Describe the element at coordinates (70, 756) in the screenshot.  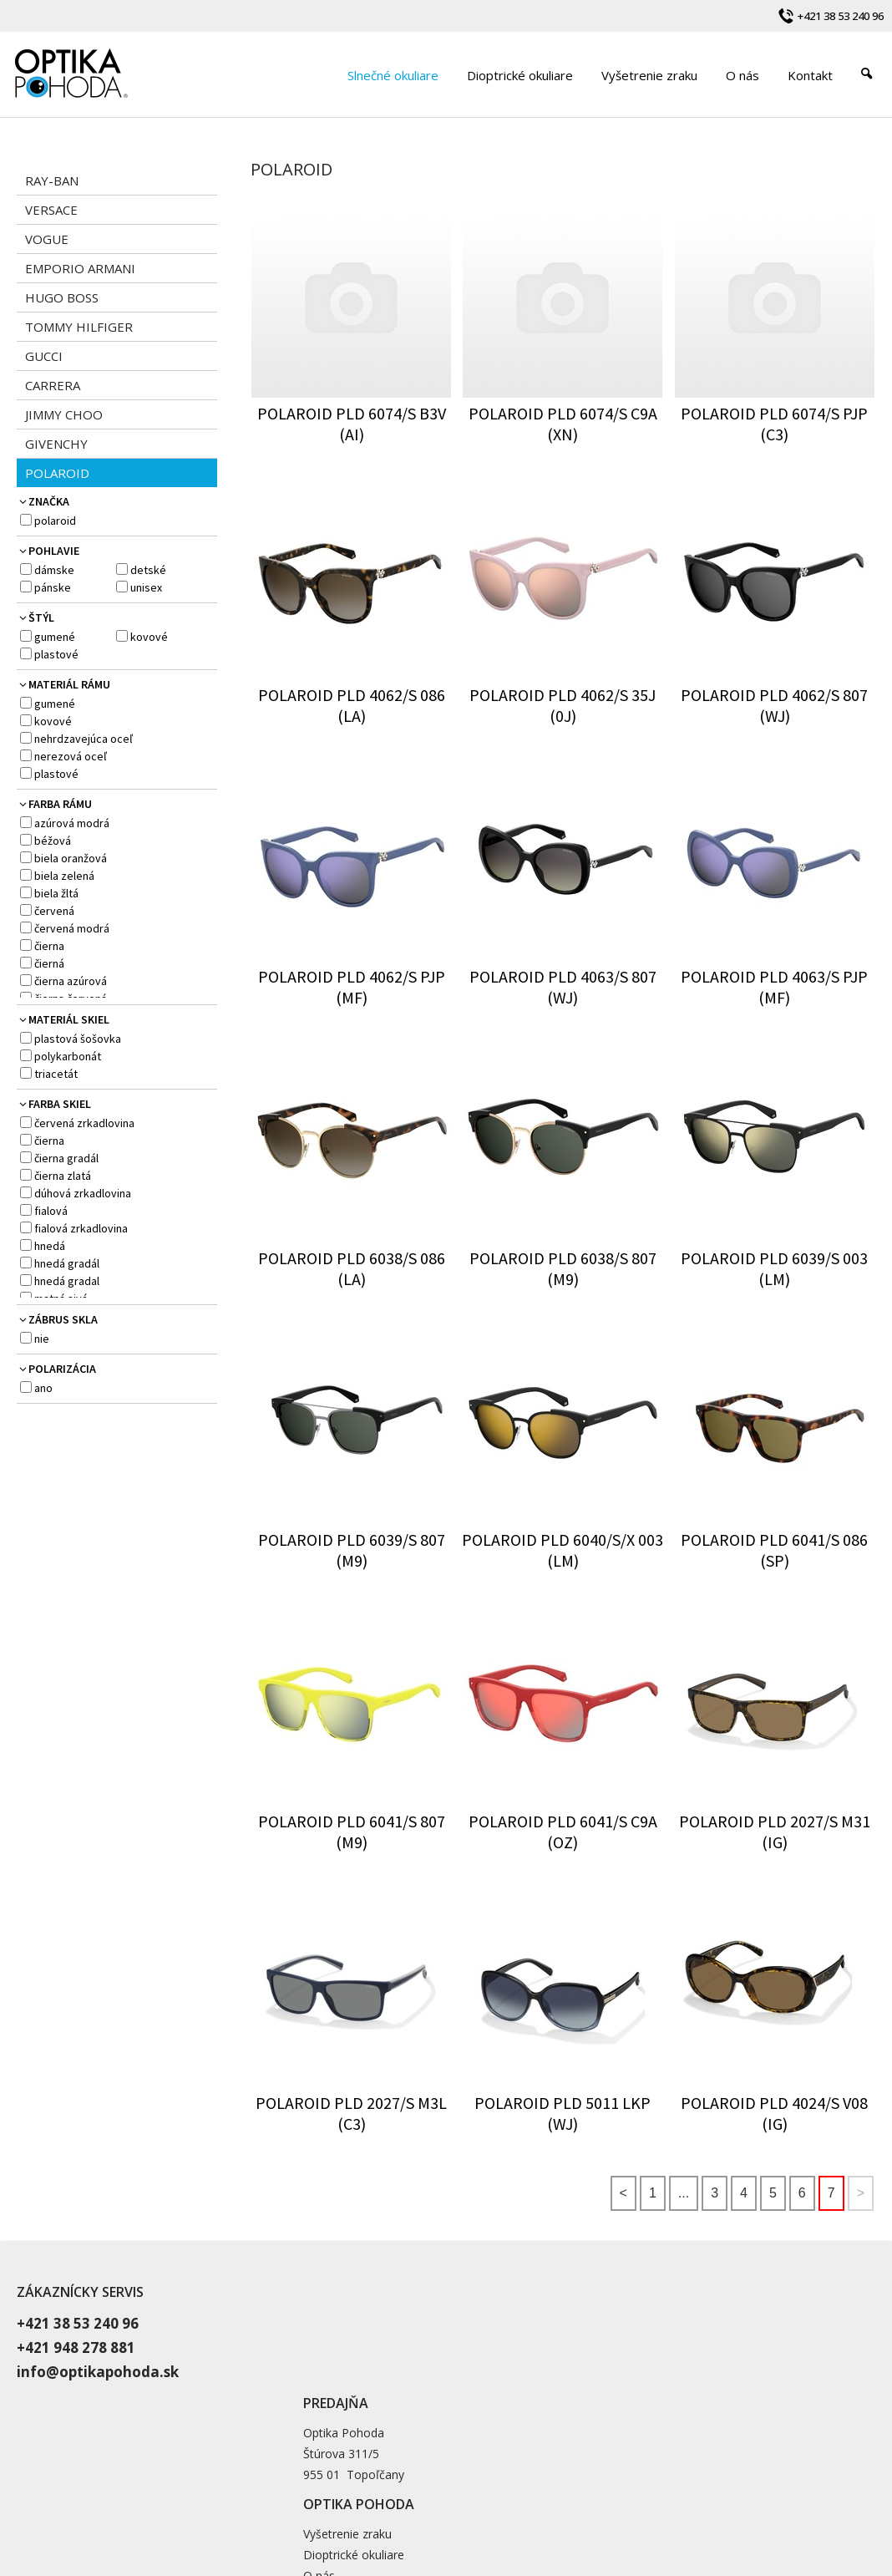
I see `nerezová oceľ` at that location.